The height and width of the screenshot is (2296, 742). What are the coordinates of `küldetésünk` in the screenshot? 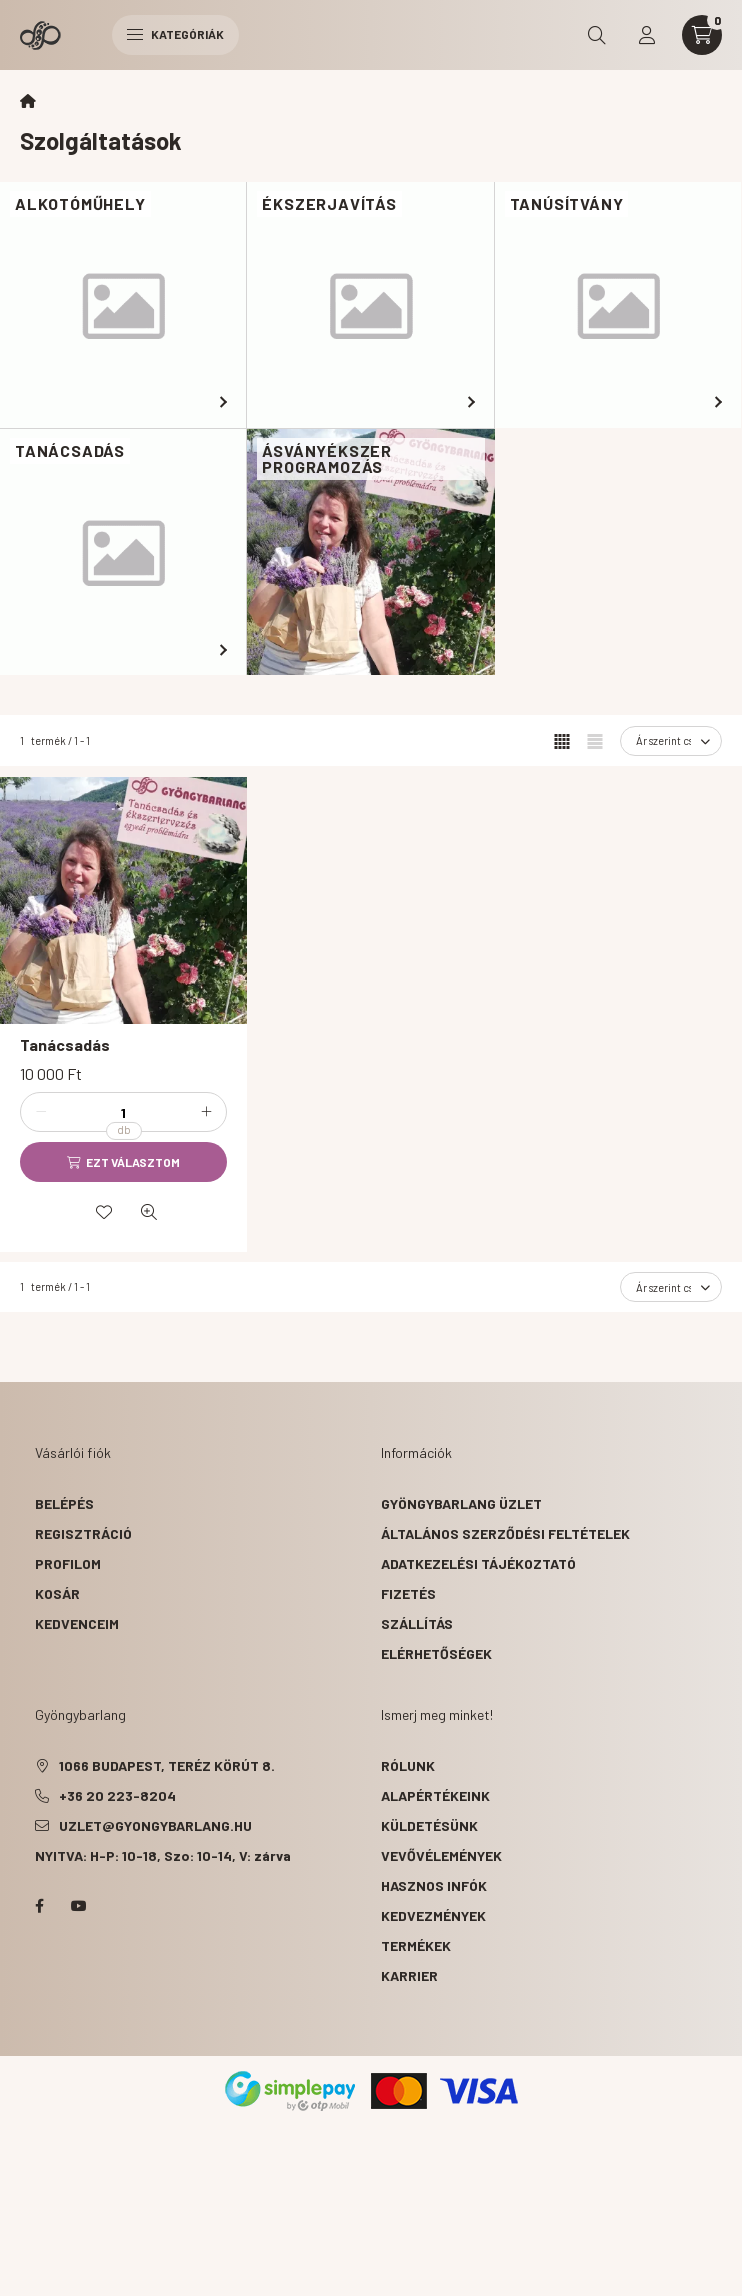 It's located at (429, 1825).